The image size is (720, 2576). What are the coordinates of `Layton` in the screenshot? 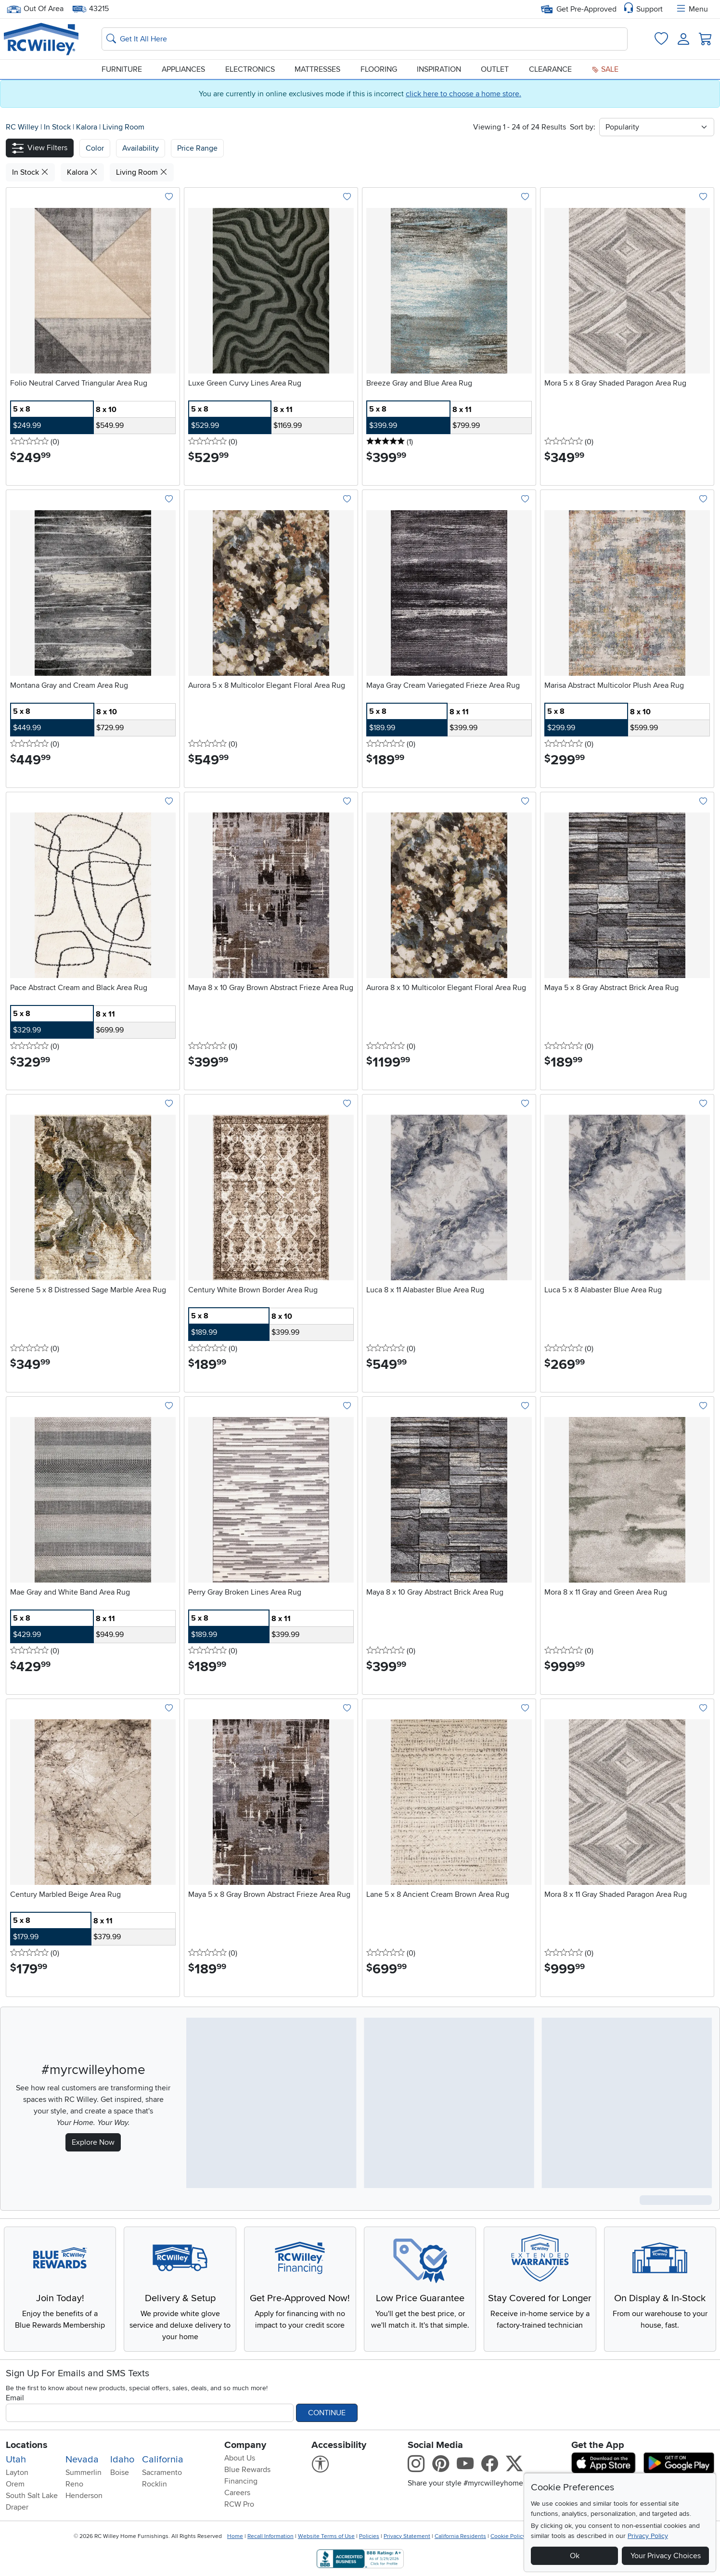 It's located at (17, 2472).